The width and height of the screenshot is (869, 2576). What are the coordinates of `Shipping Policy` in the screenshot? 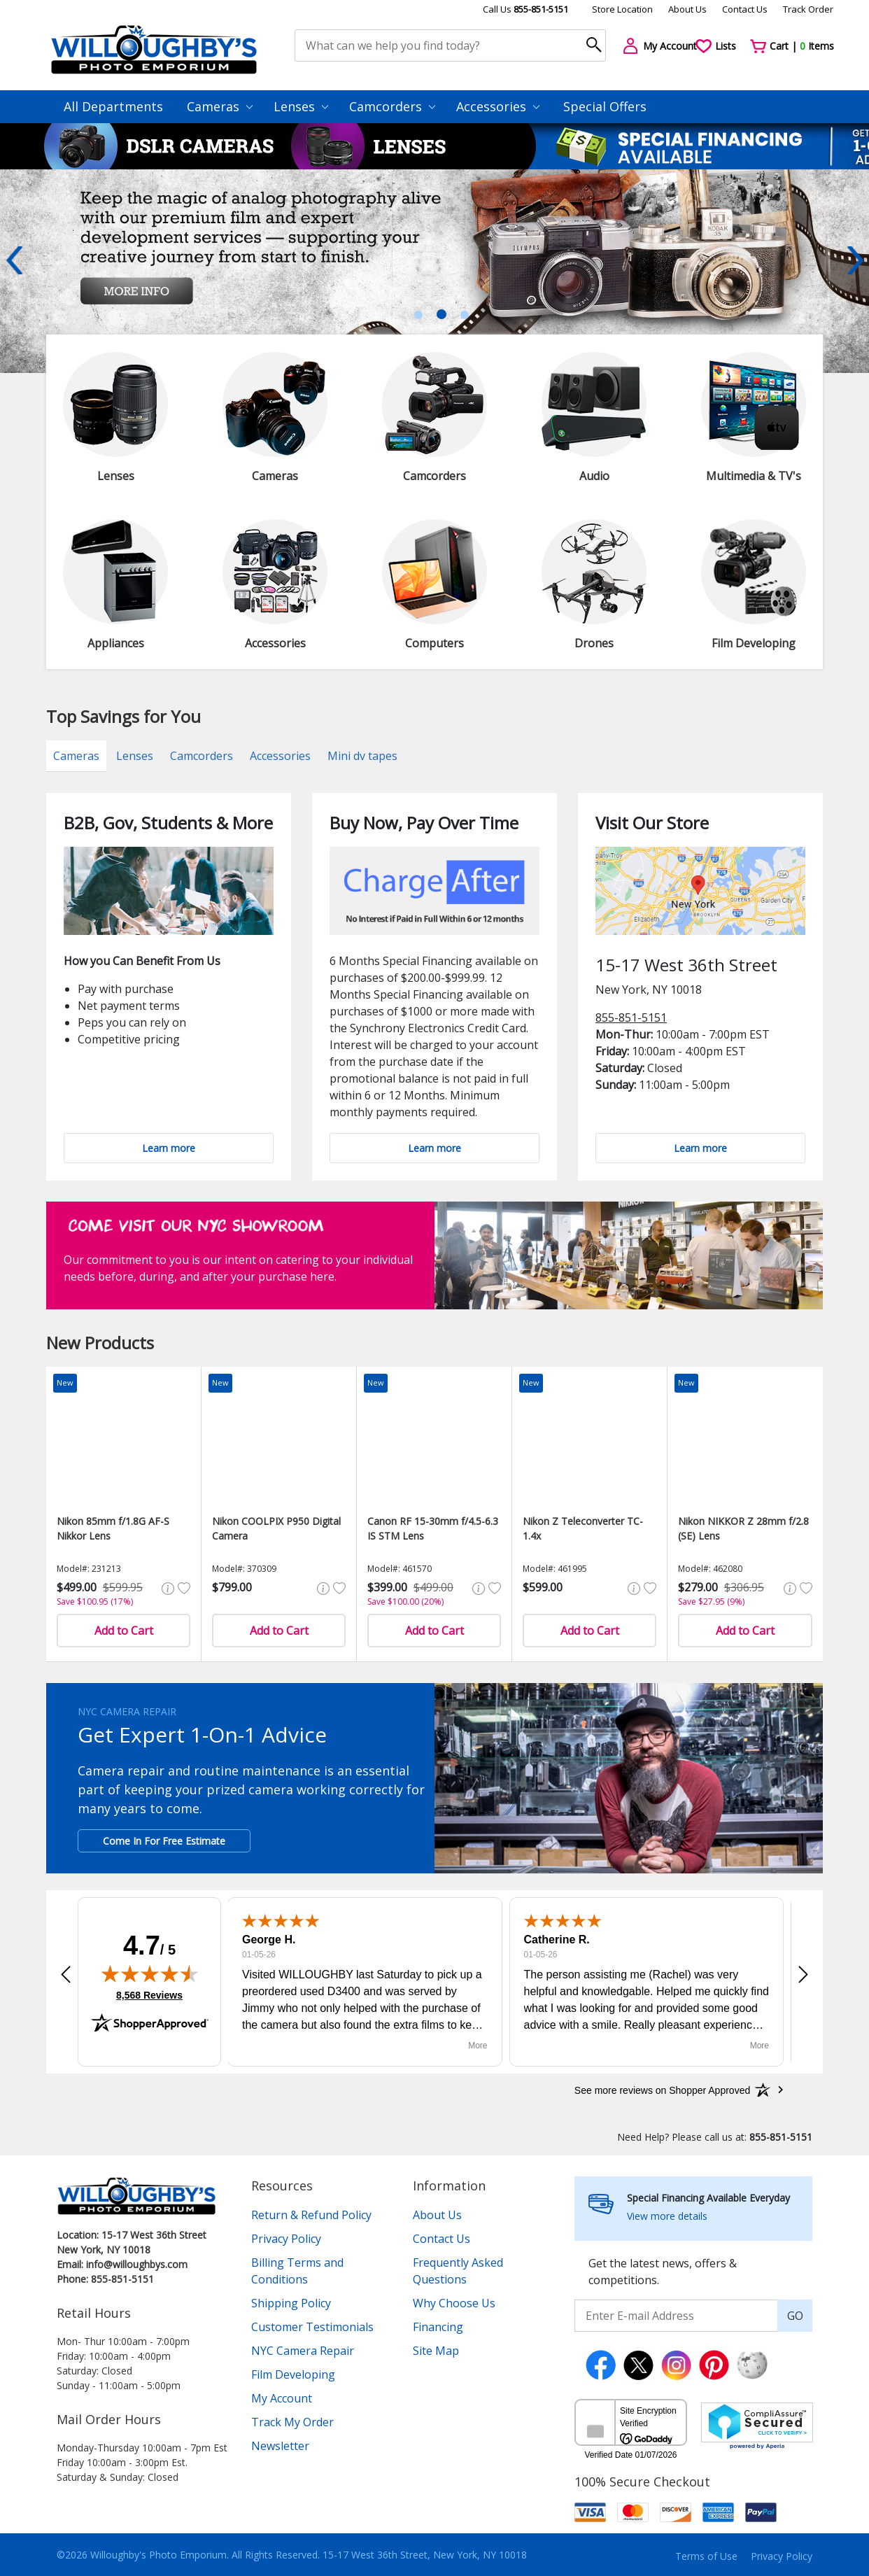 It's located at (291, 2303).